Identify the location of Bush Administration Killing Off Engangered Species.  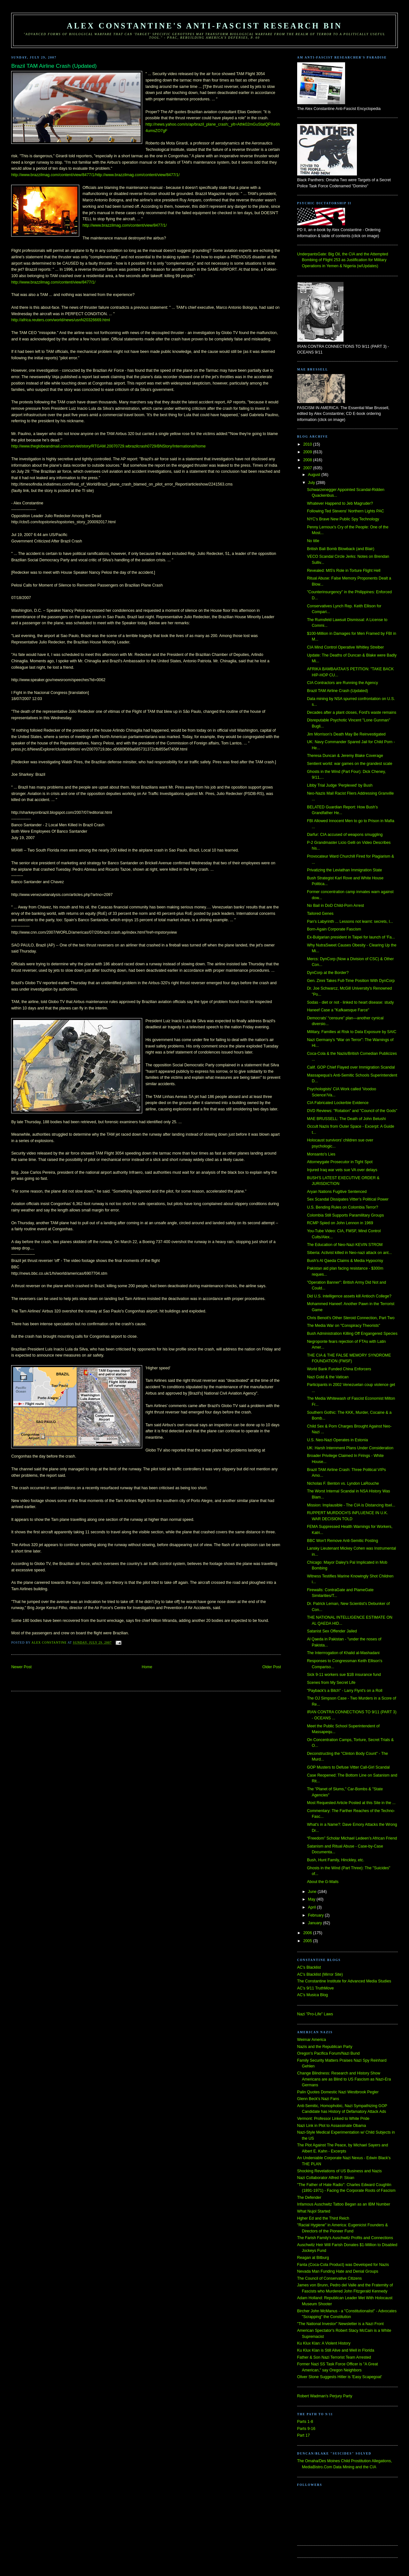
(352, 1333).